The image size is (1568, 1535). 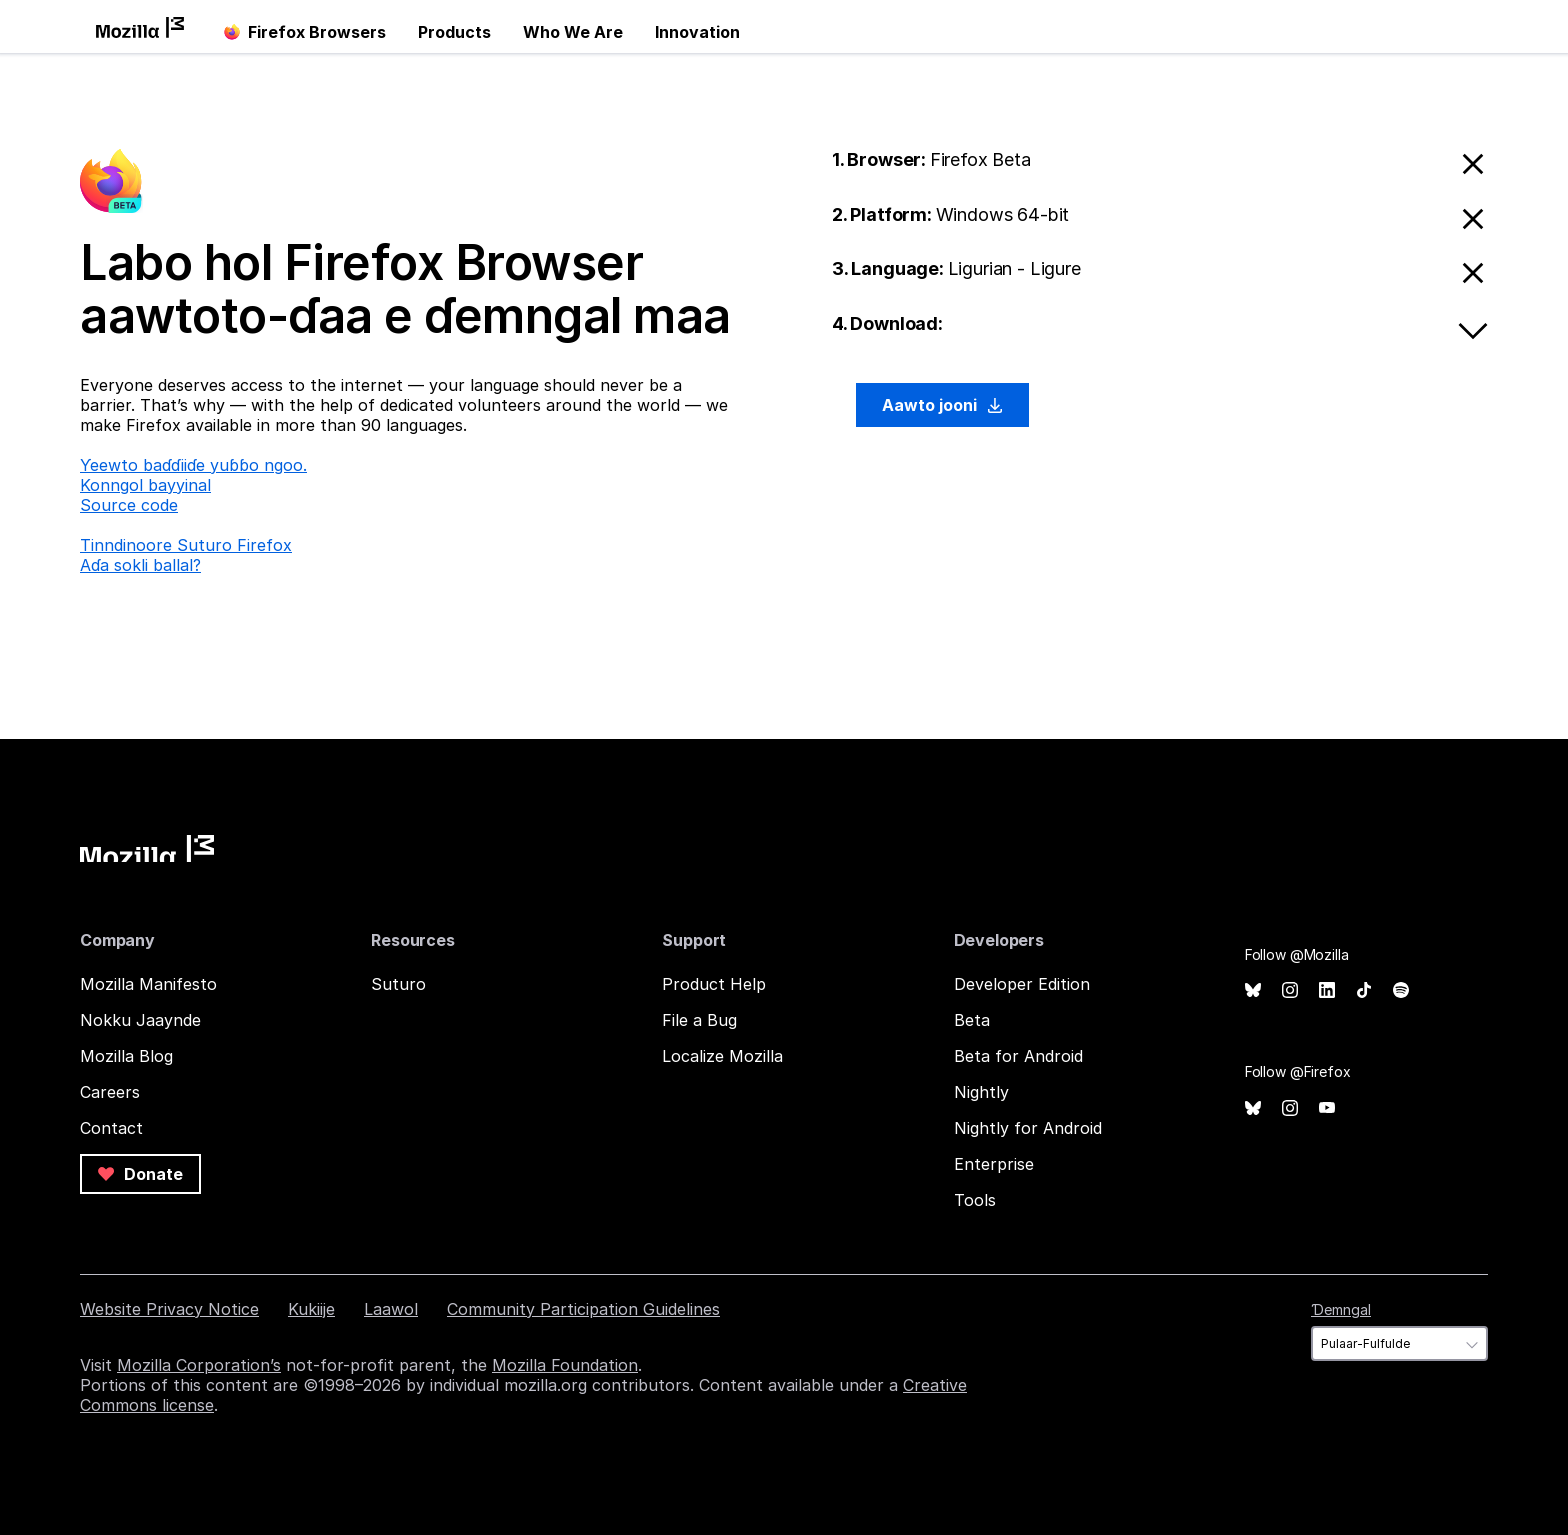 I want to click on Beta, so click(x=972, y=1020).